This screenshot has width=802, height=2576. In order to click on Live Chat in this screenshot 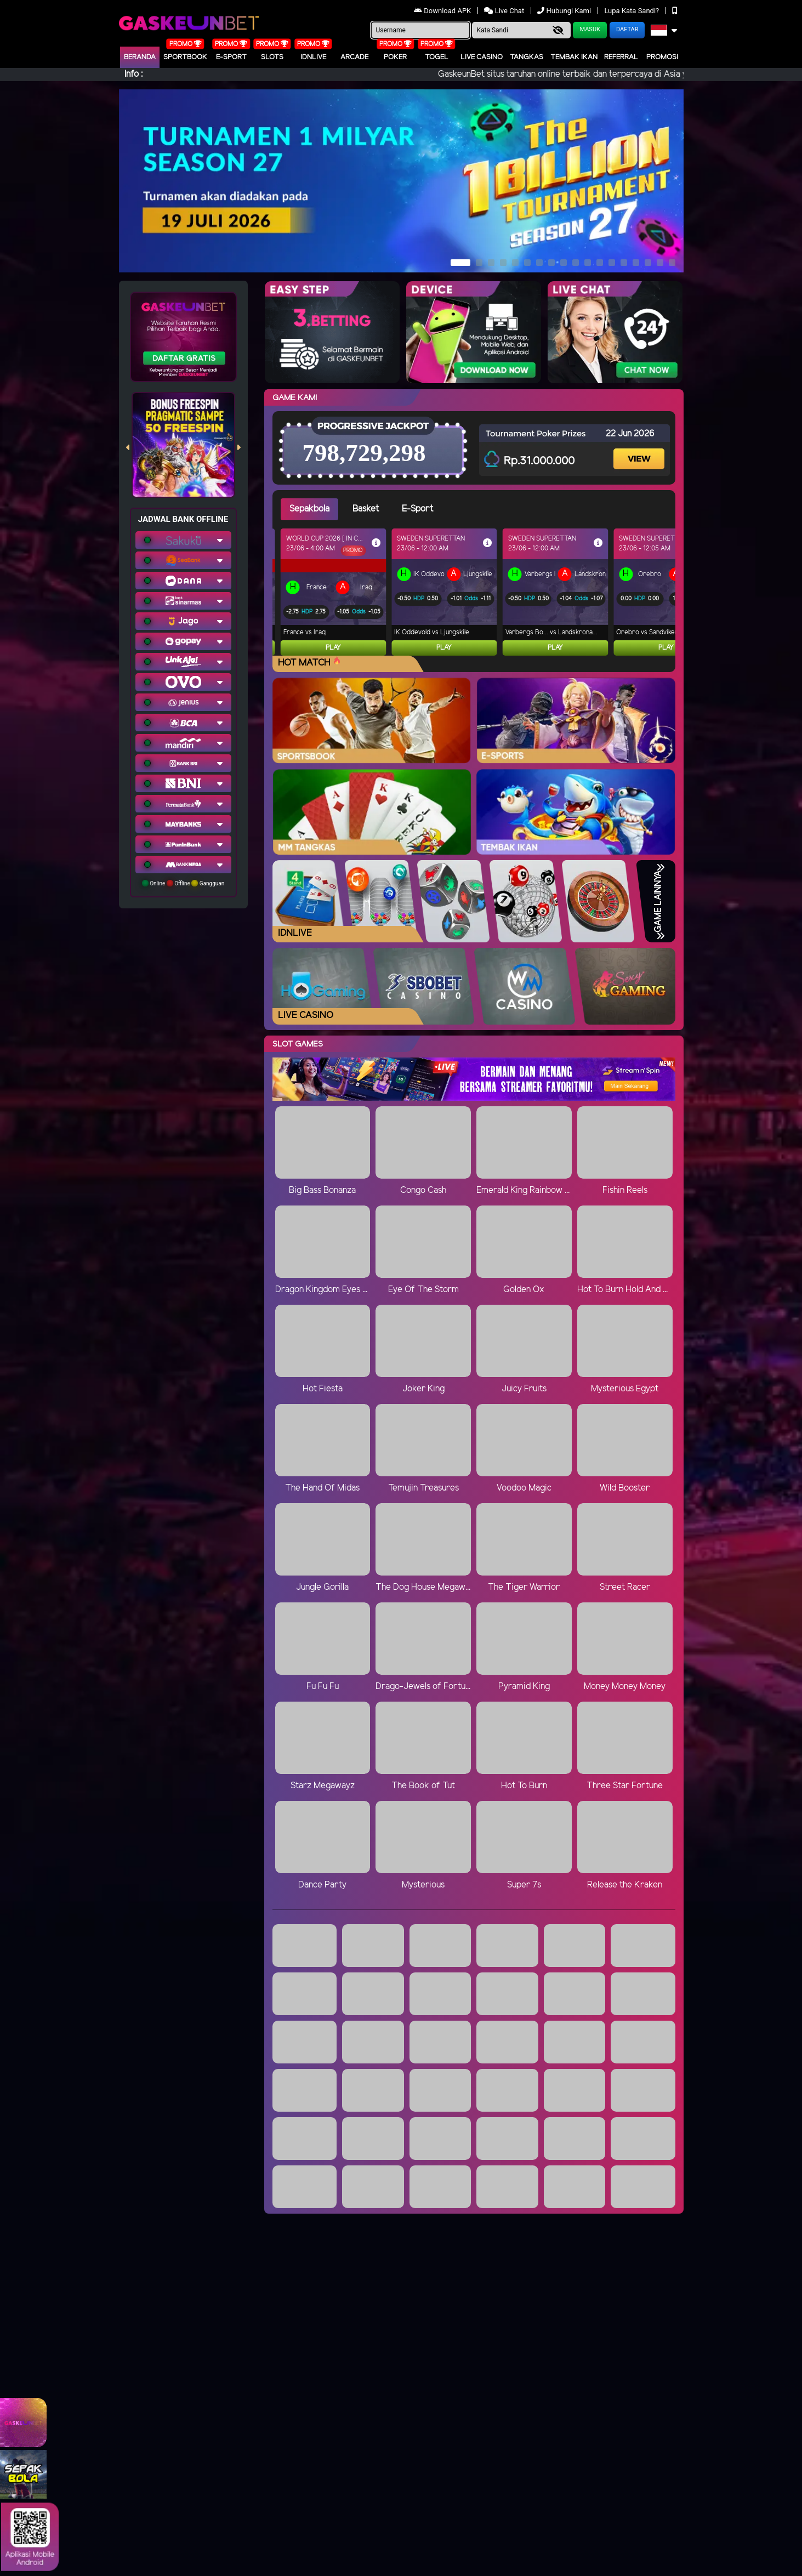, I will do `click(504, 11)`.